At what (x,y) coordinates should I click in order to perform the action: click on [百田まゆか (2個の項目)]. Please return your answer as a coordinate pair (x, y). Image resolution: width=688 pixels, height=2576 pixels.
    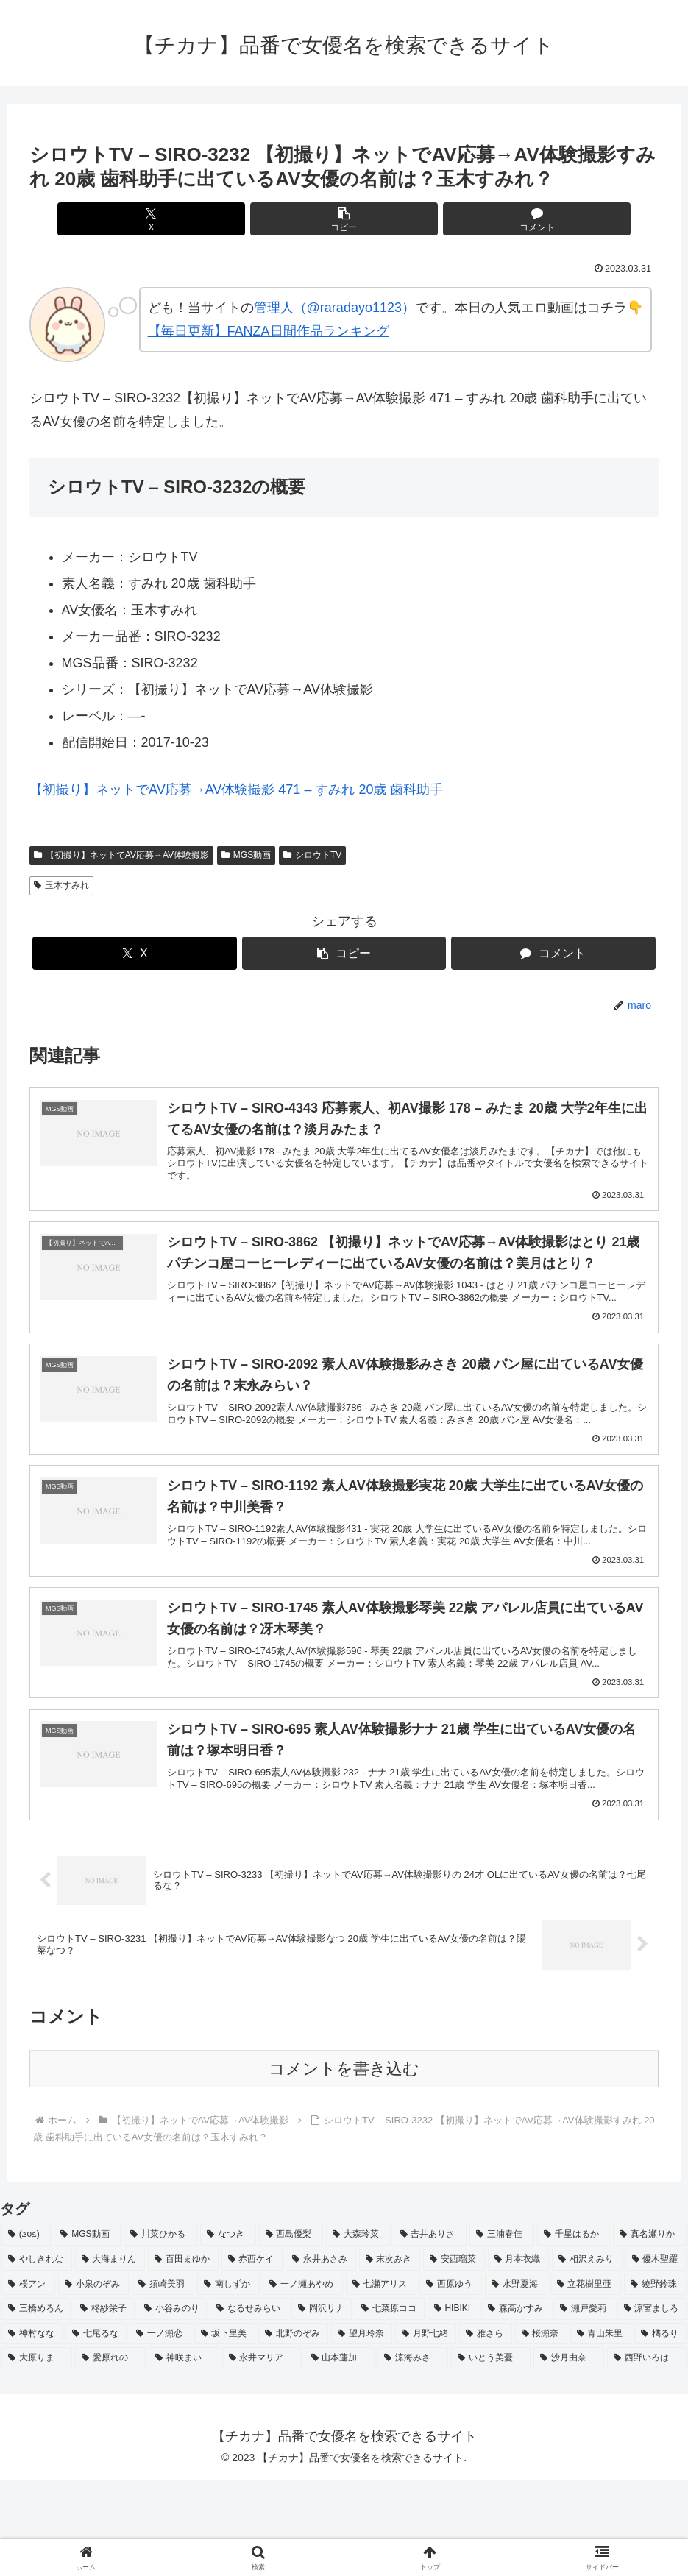
    Looking at the image, I should click on (183, 2357).